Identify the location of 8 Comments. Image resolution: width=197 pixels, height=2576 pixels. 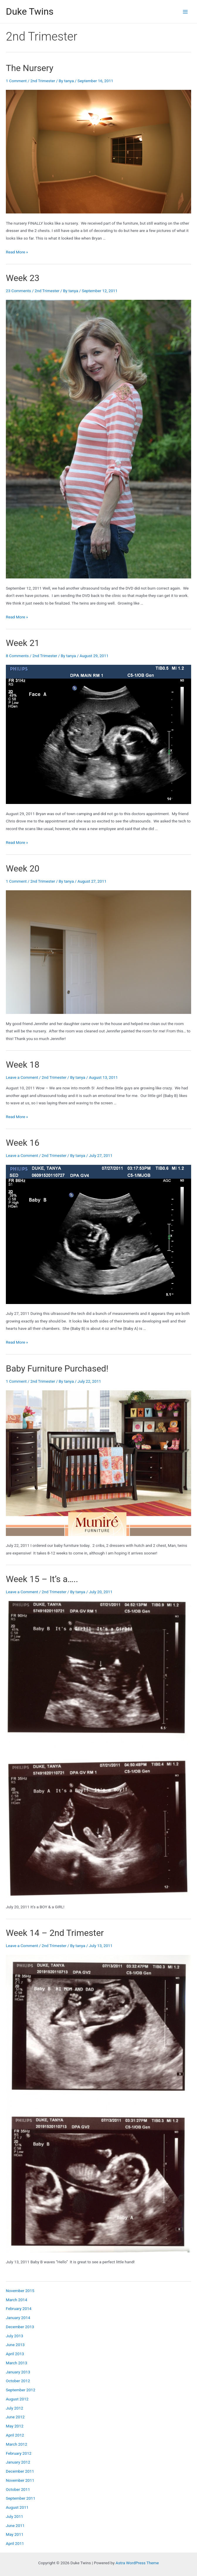
(17, 655).